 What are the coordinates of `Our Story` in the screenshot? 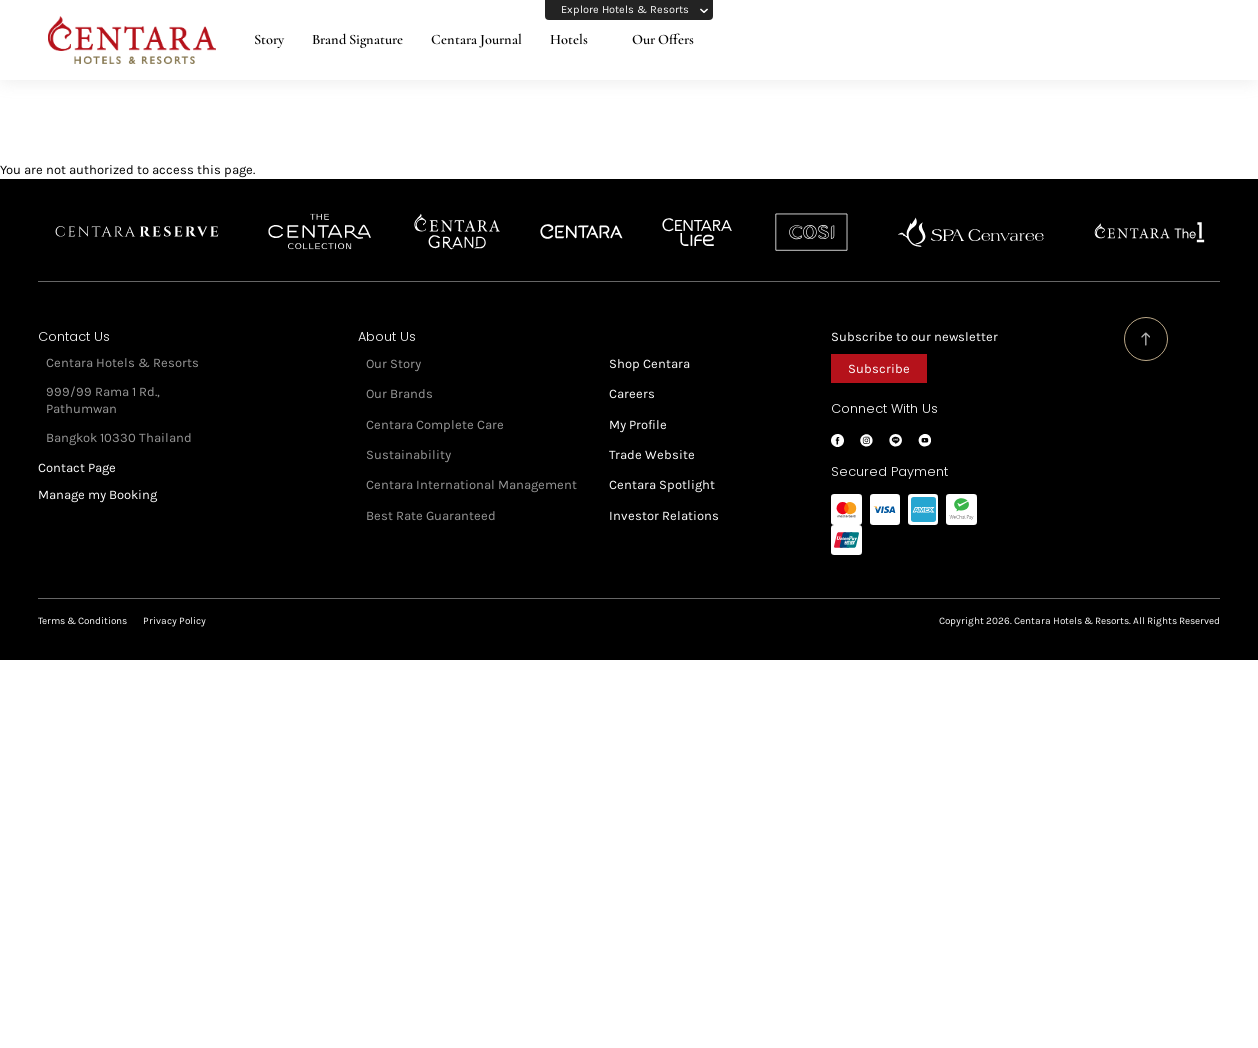 It's located at (393, 343).